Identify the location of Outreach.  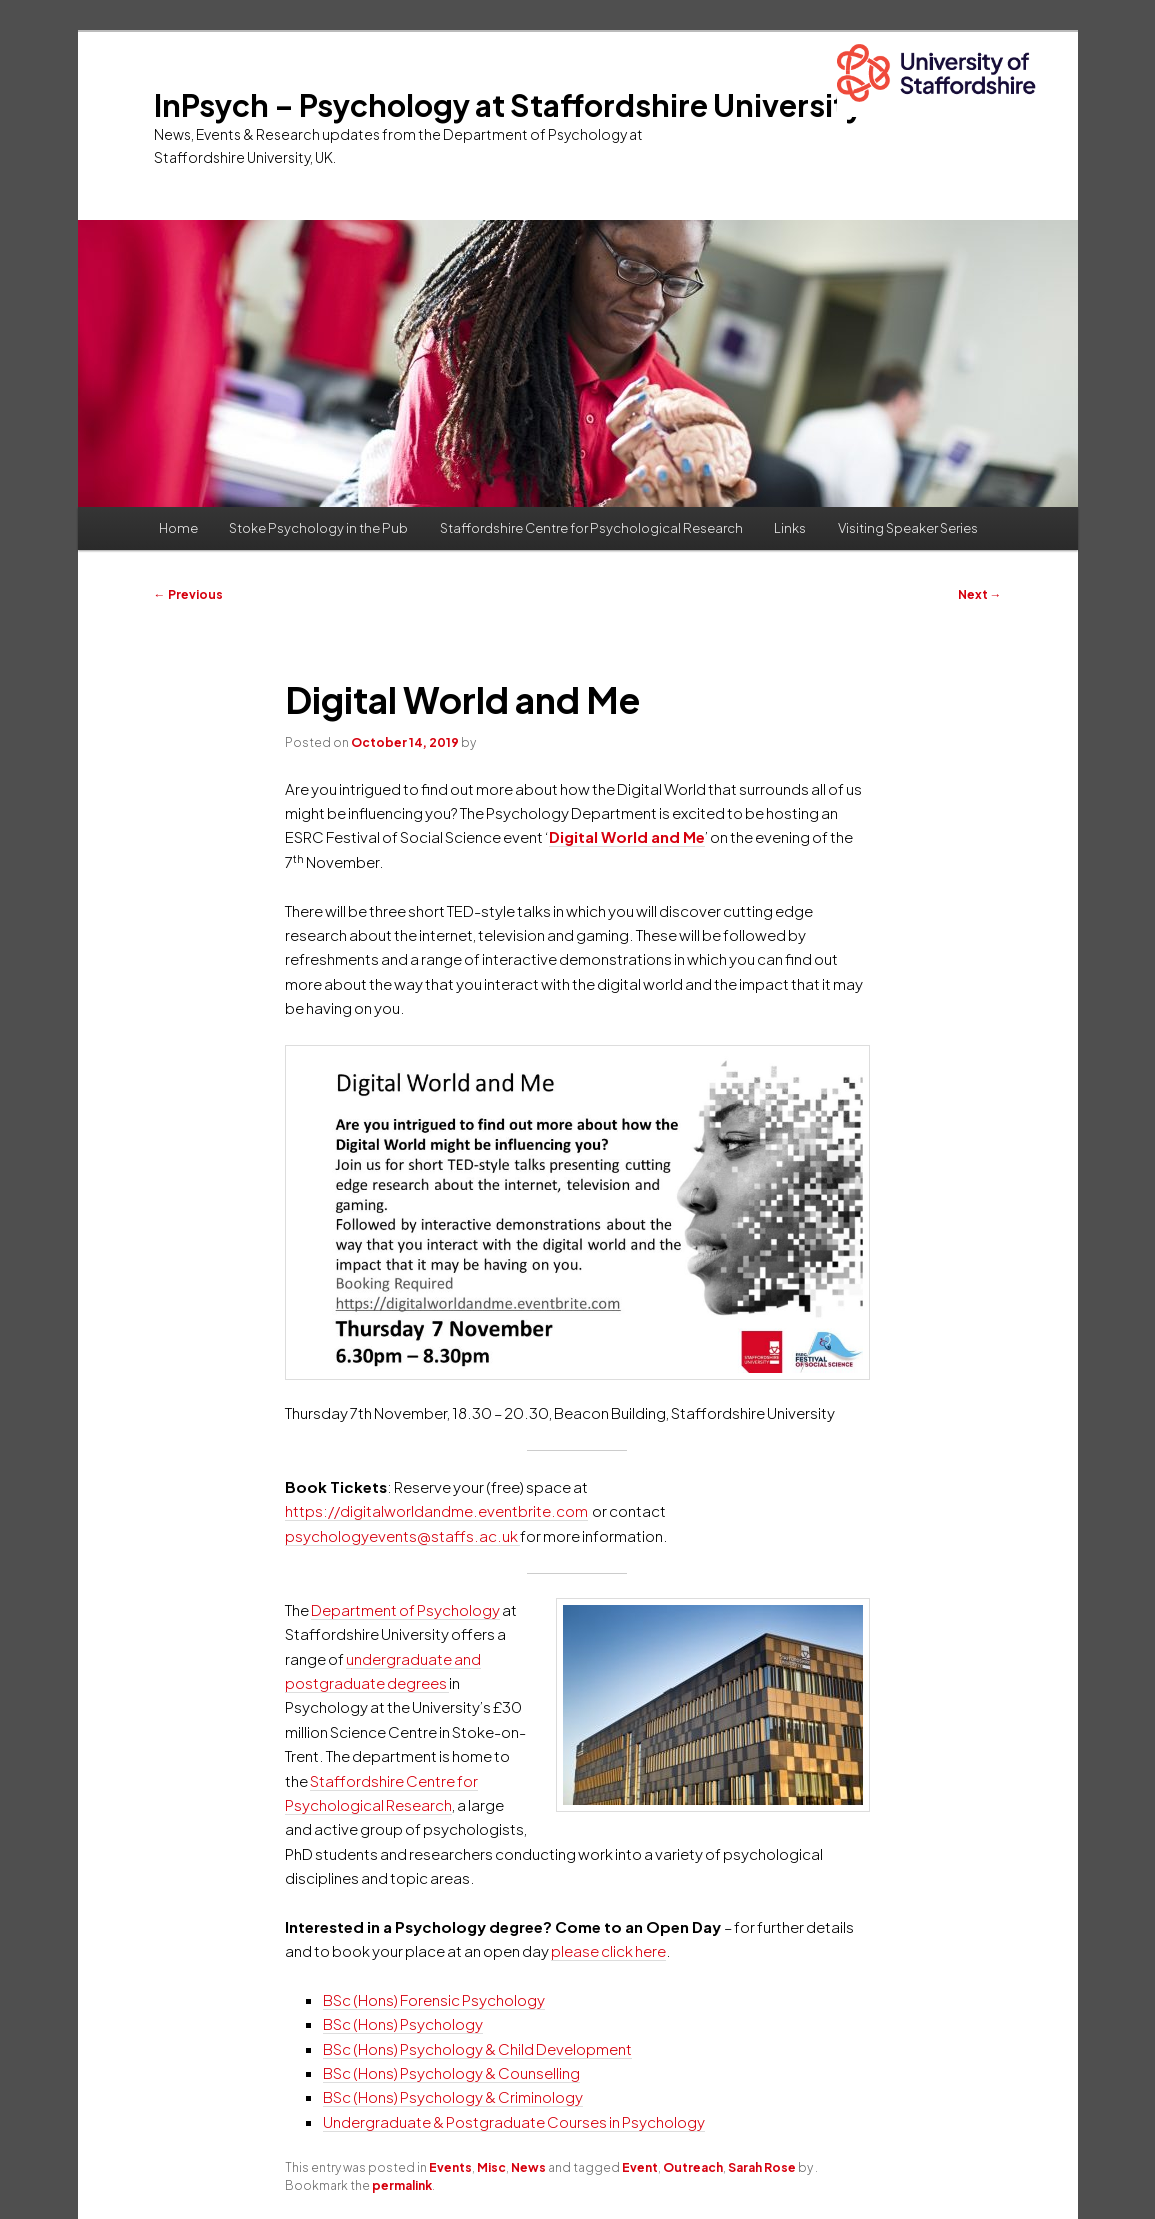
(693, 2167).